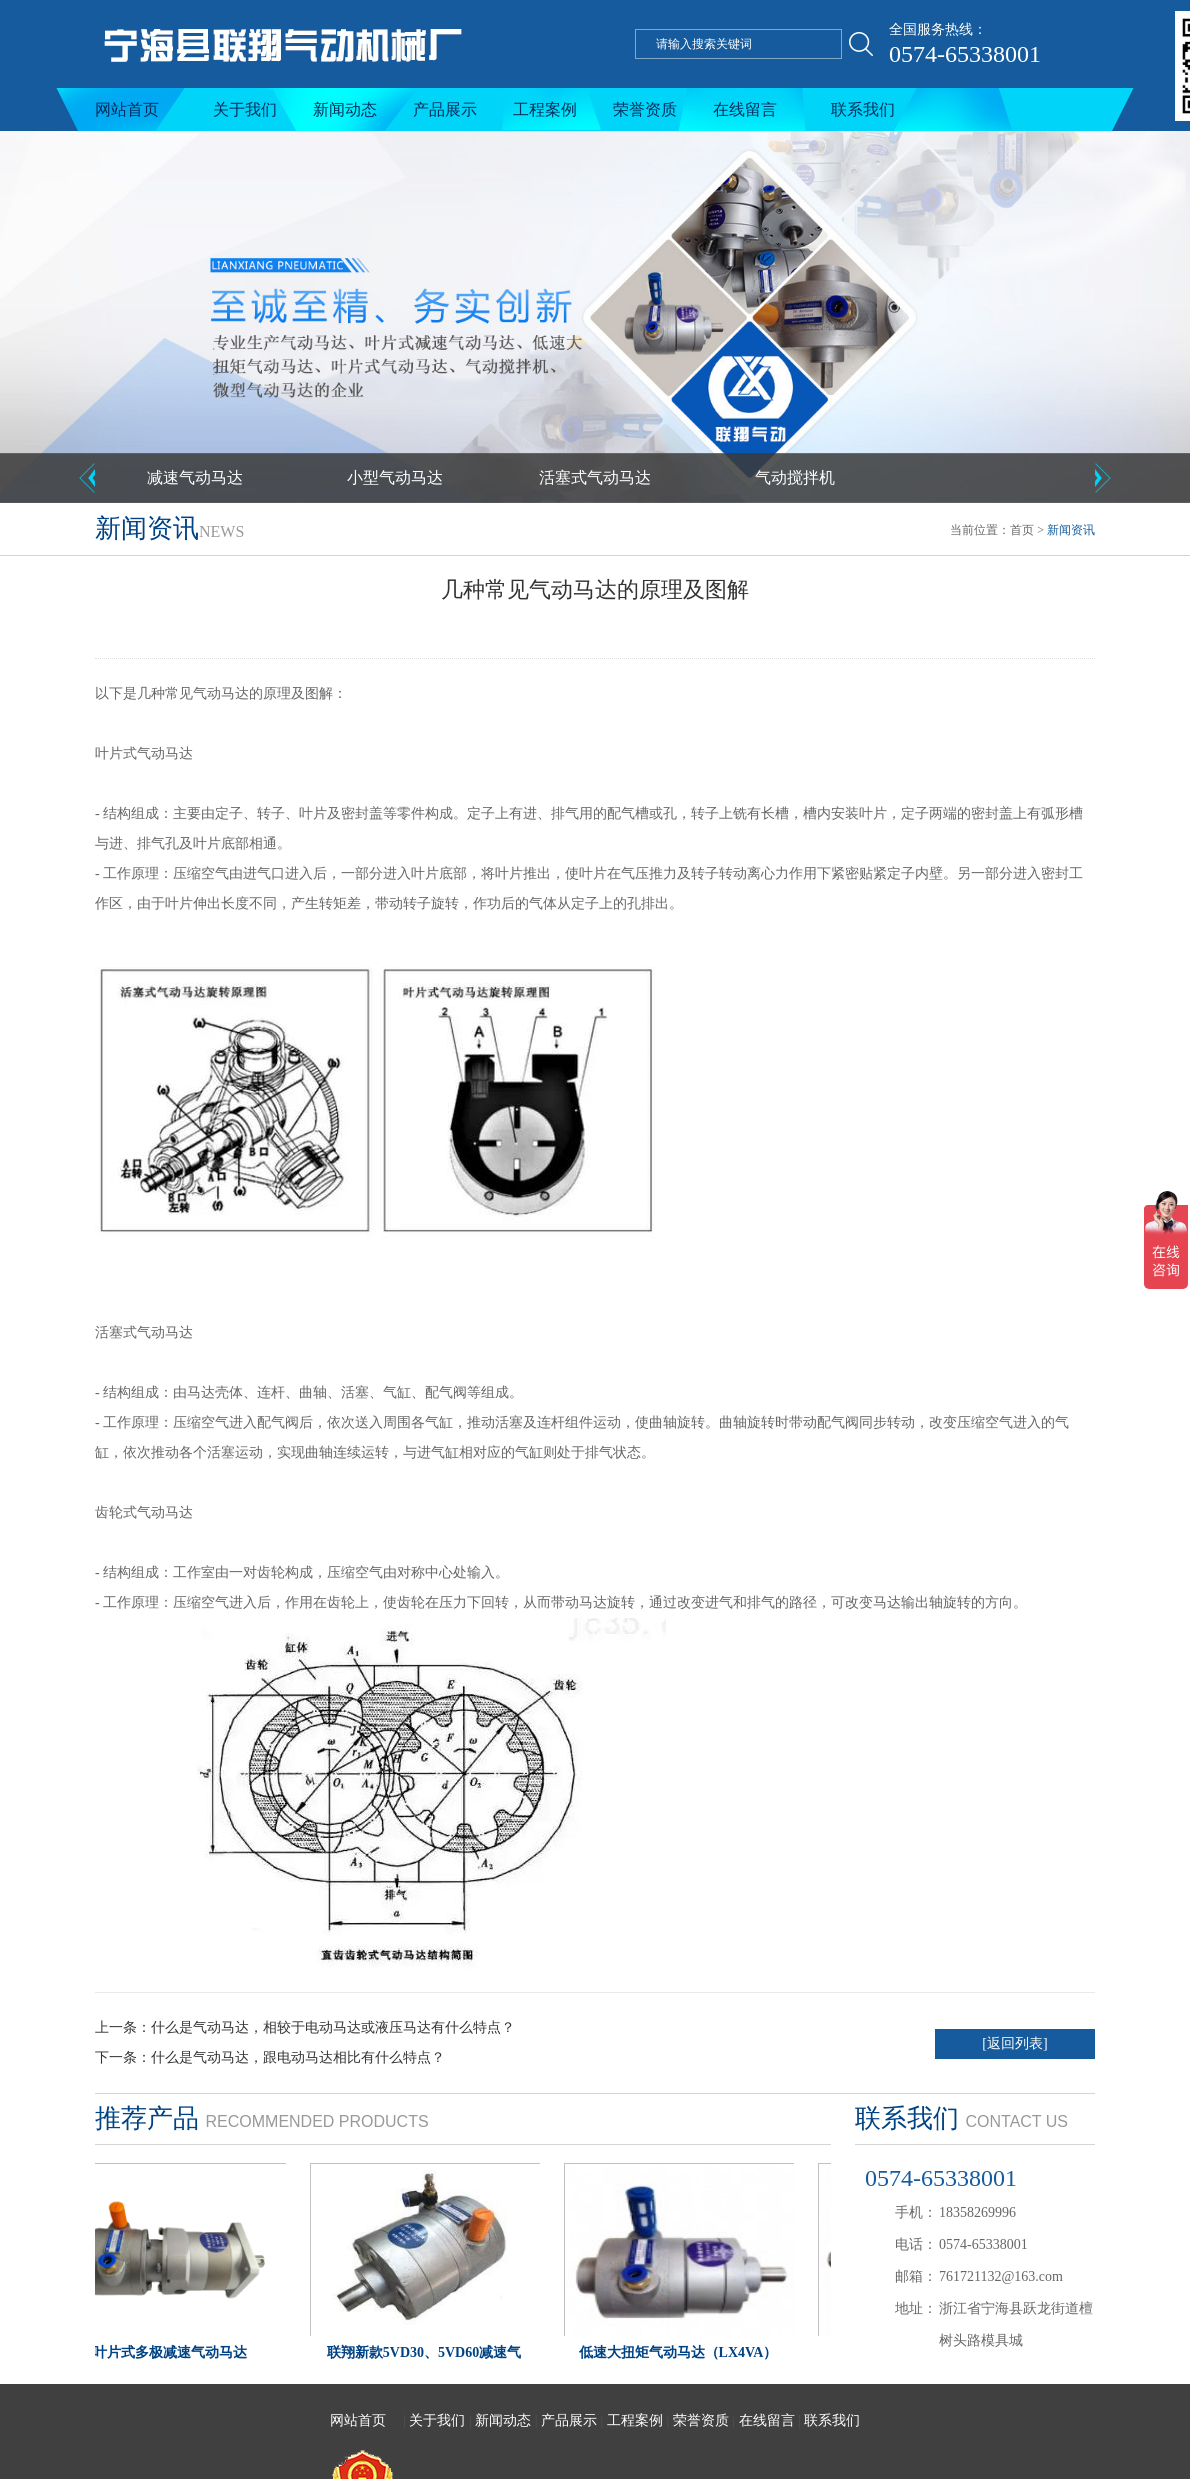 Image resolution: width=1190 pixels, height=2479 pixels. What do you see at coordinates (245, 109) in the screenshot?
I see `关于我们` at bounding box center [245, 109].